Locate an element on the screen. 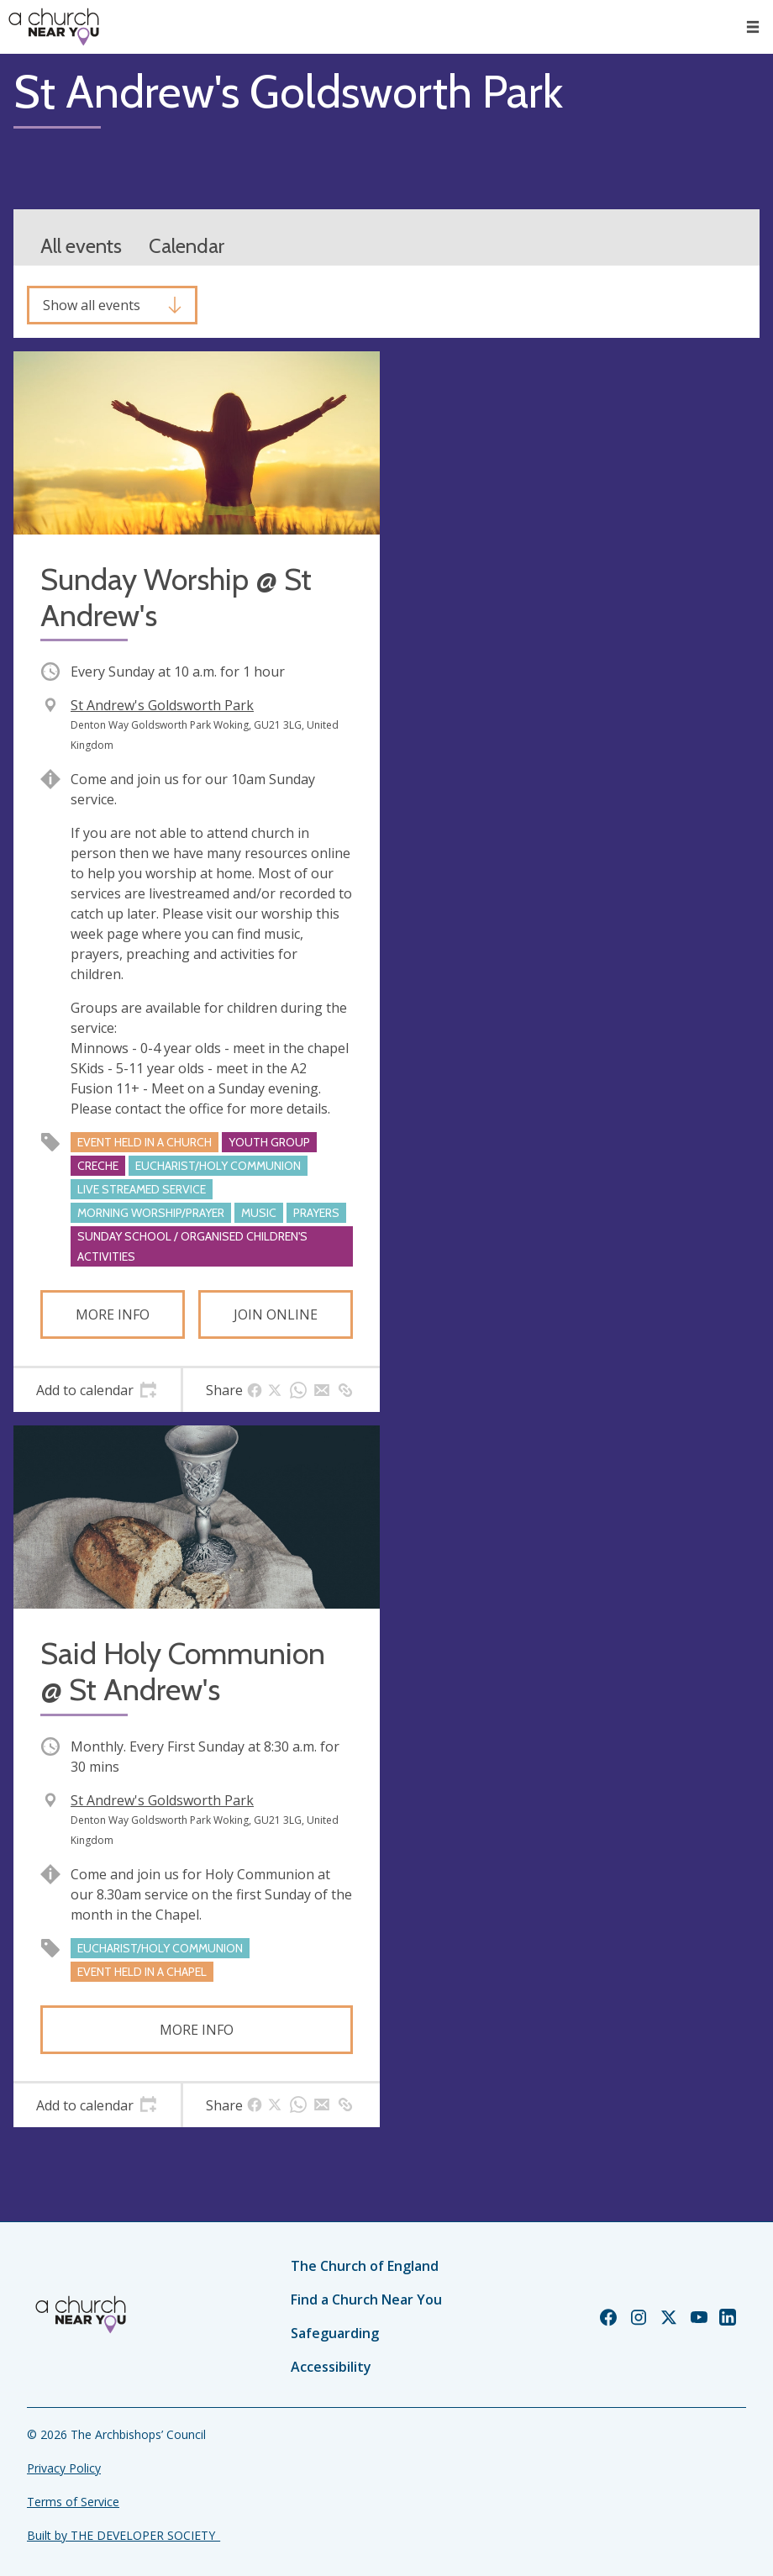  Safeguarding is located at coordinates (335, 2333).